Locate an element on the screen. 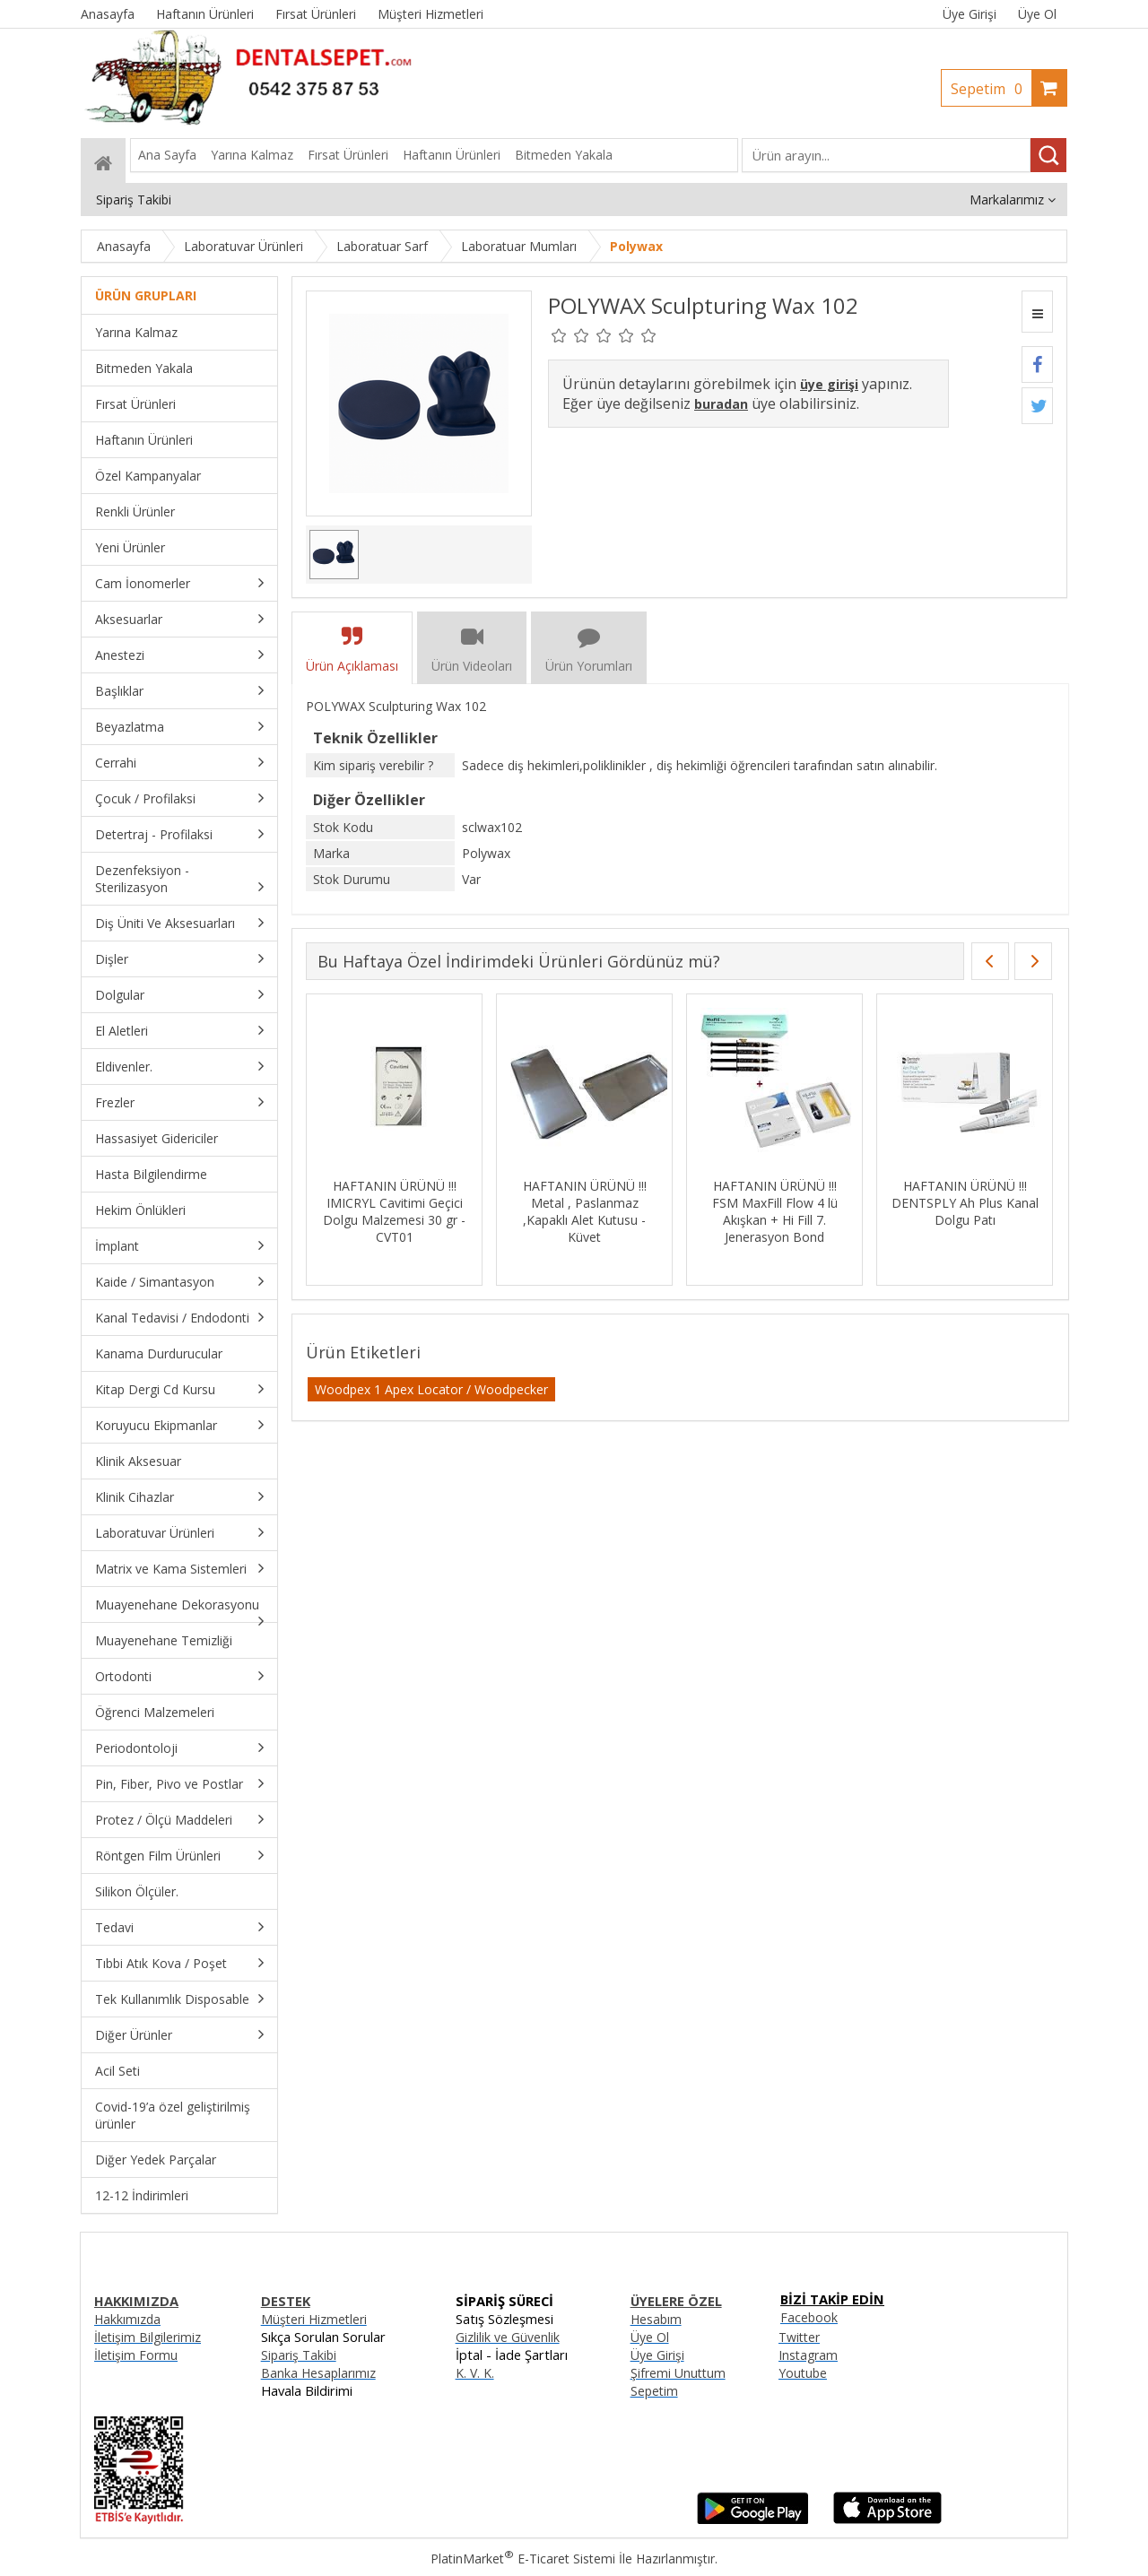 The image size is (1148, 2576). Woodpex 1 Apex Locator / Woodpecker is located at coordinates (431, 1389).